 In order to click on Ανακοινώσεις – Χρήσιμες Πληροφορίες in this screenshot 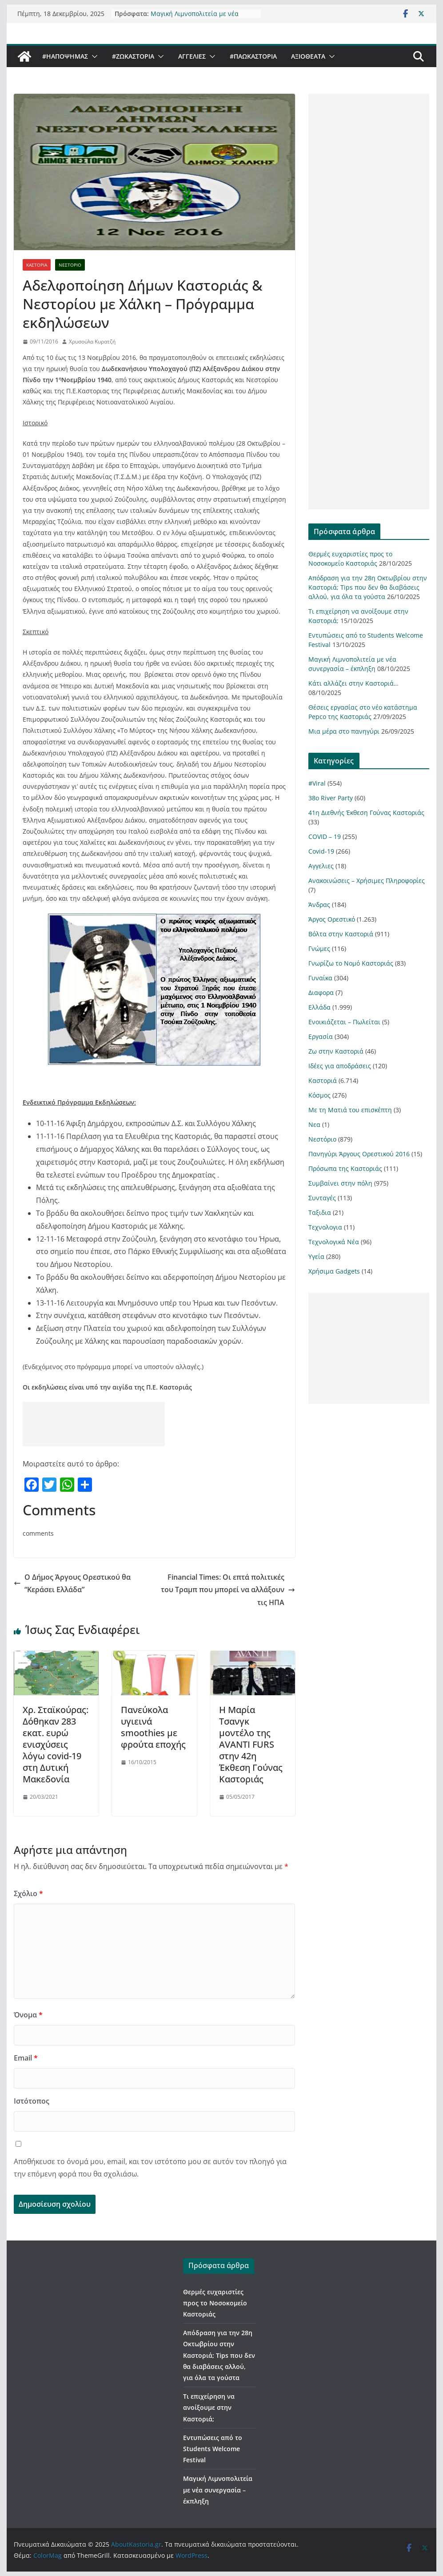, I will do `click(366, 880)`.